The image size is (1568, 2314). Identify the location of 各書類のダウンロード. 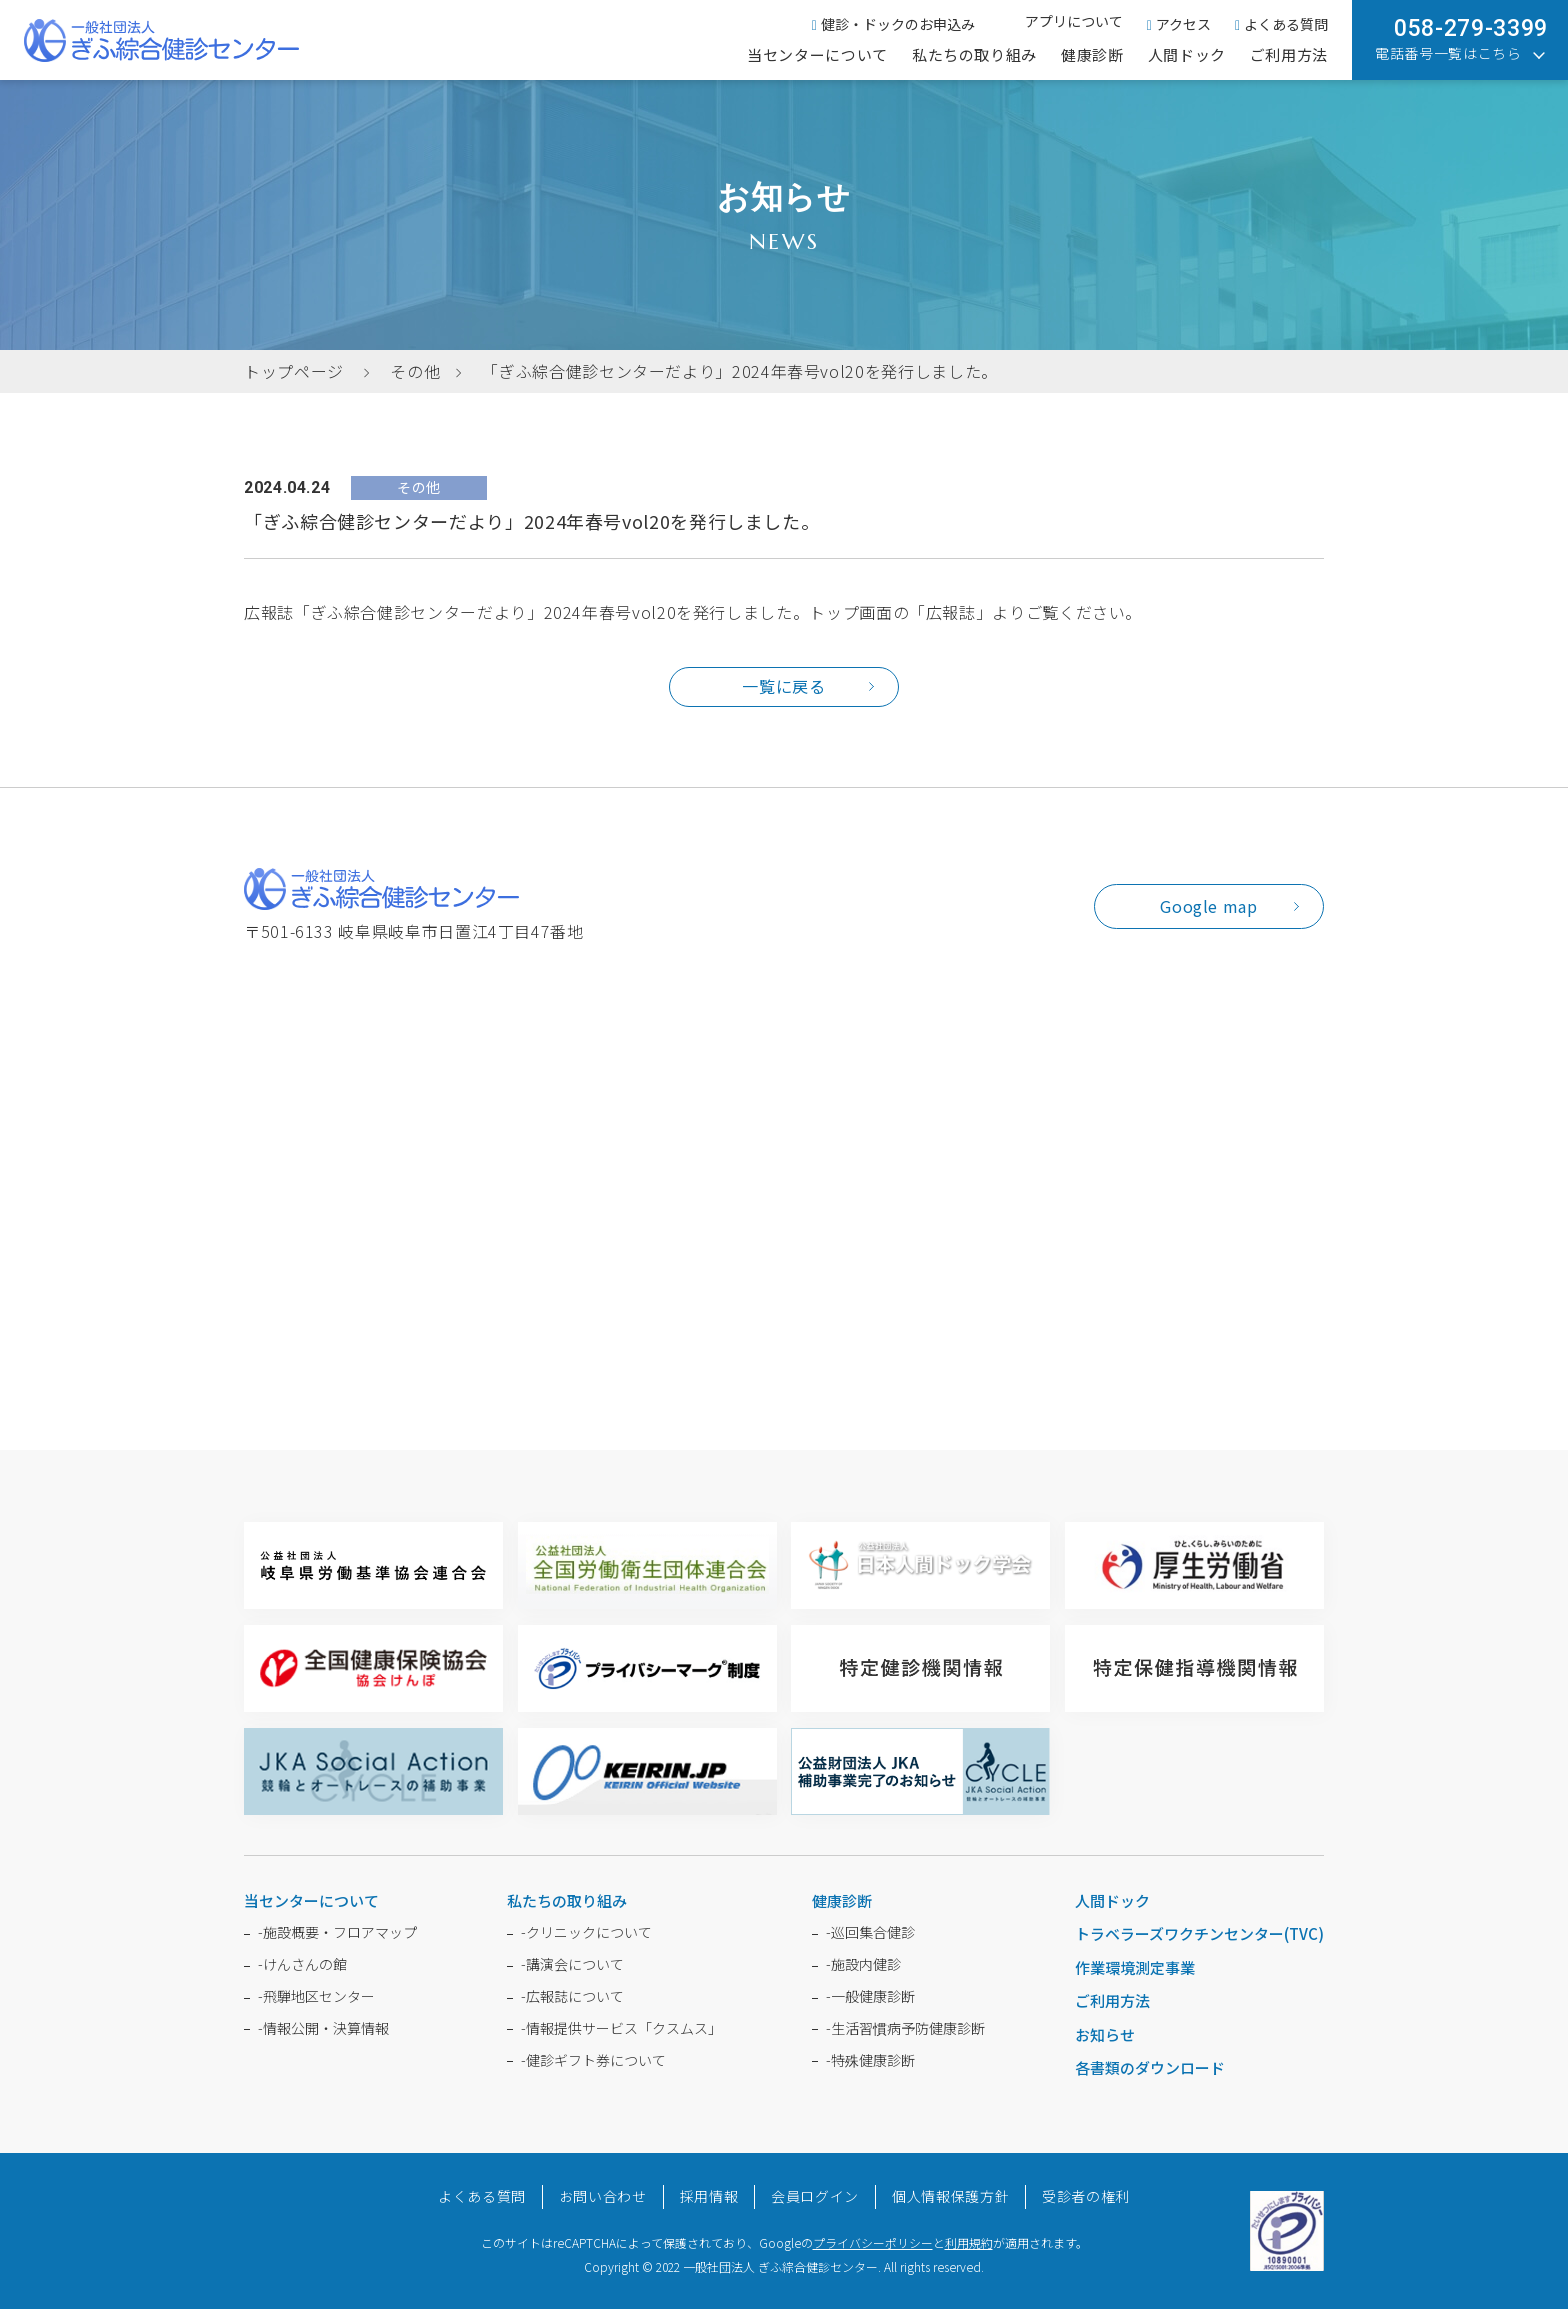
(1150, 2072).